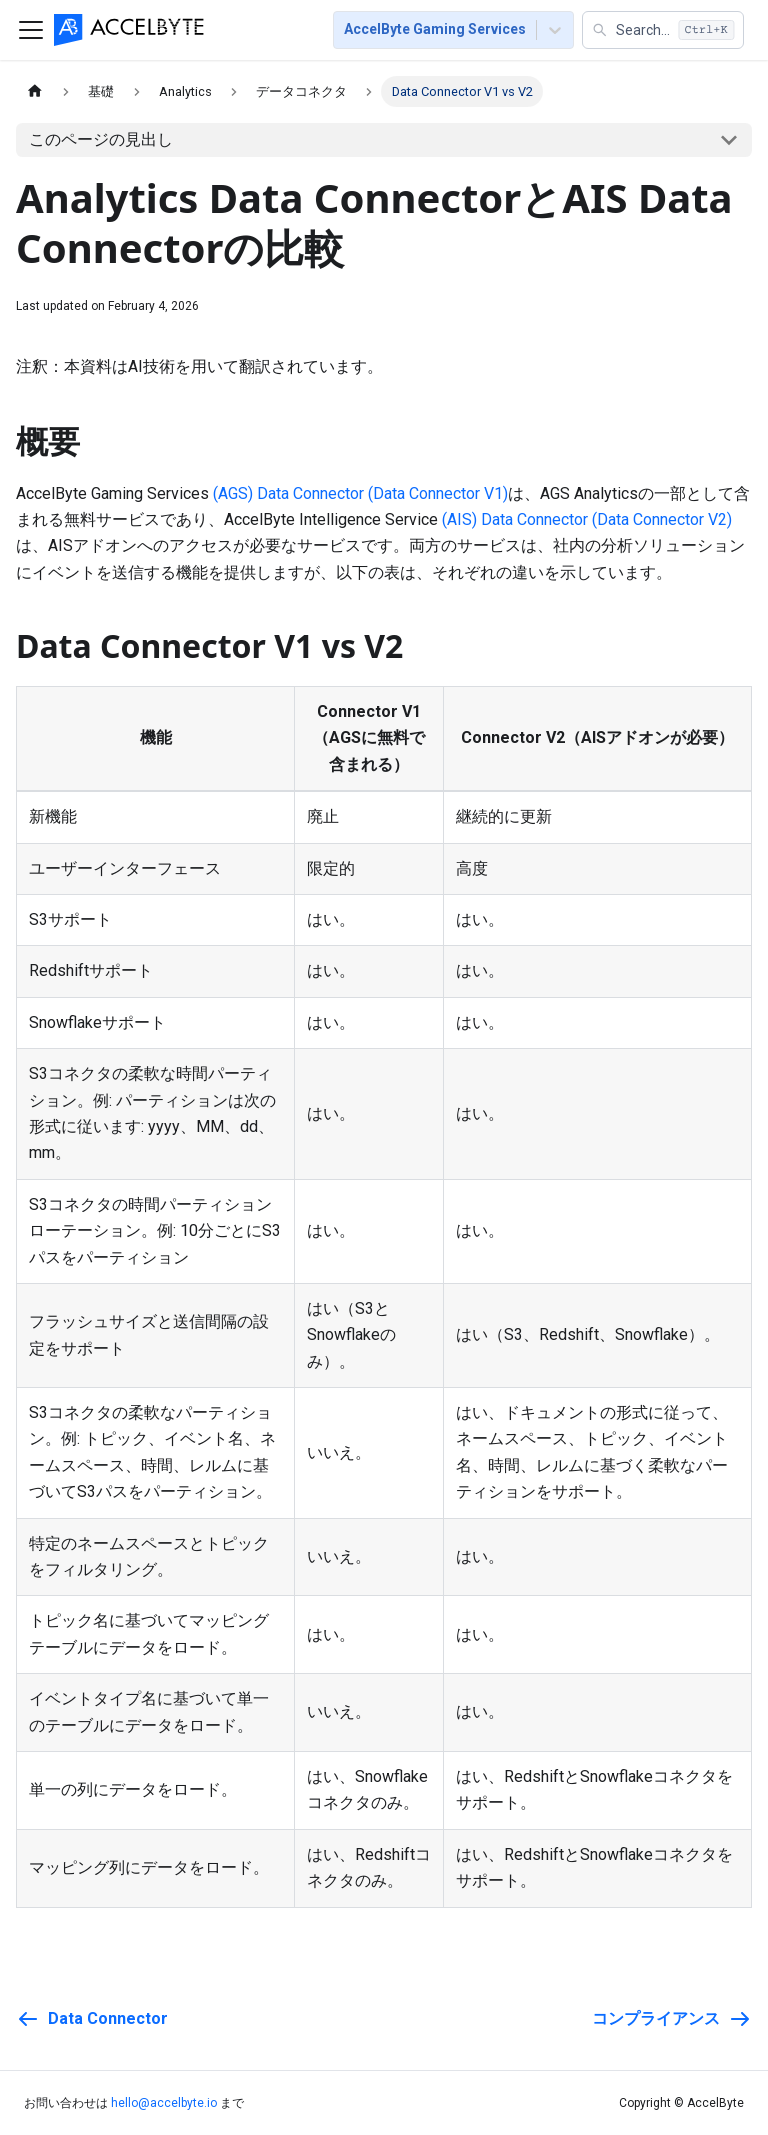 The image size is (768, 2135). What do you see at coordinates (663, 30) in the screenshot?
I see `[button]` at bounding box center [663, 30].